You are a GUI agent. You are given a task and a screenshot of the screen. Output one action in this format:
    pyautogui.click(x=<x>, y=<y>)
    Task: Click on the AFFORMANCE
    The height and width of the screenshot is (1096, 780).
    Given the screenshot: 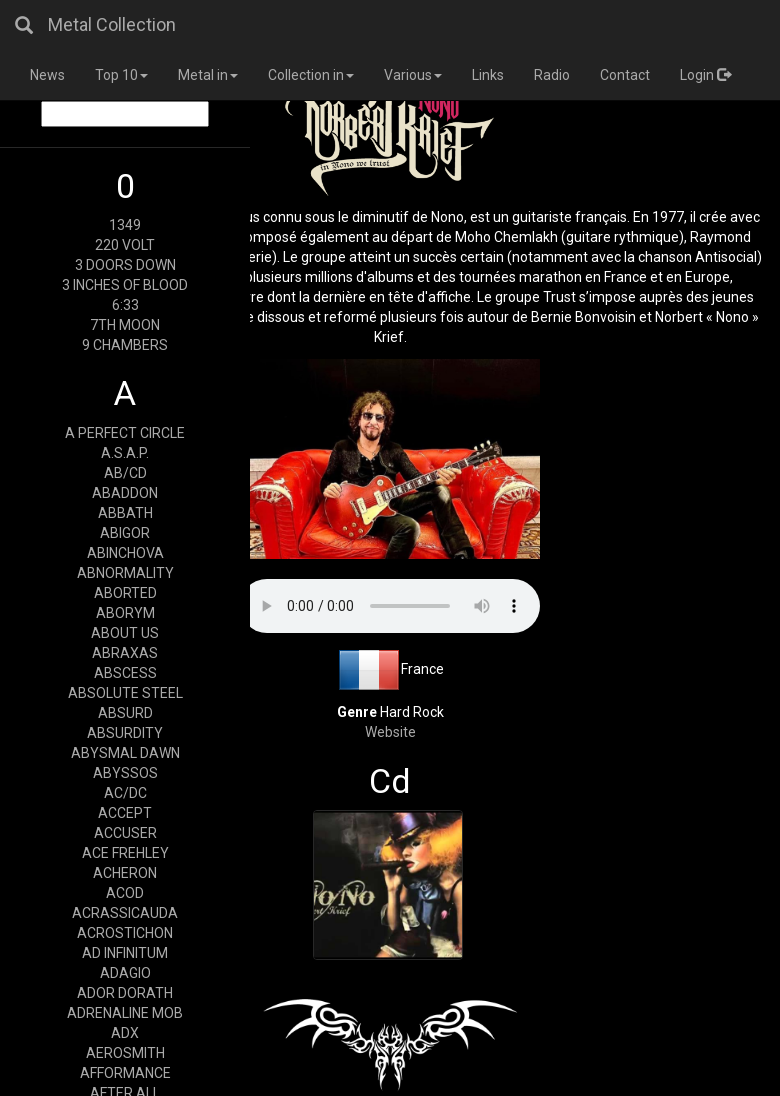 What is the action you would take?
    pyautogui.click(x=125, y=1073)
    